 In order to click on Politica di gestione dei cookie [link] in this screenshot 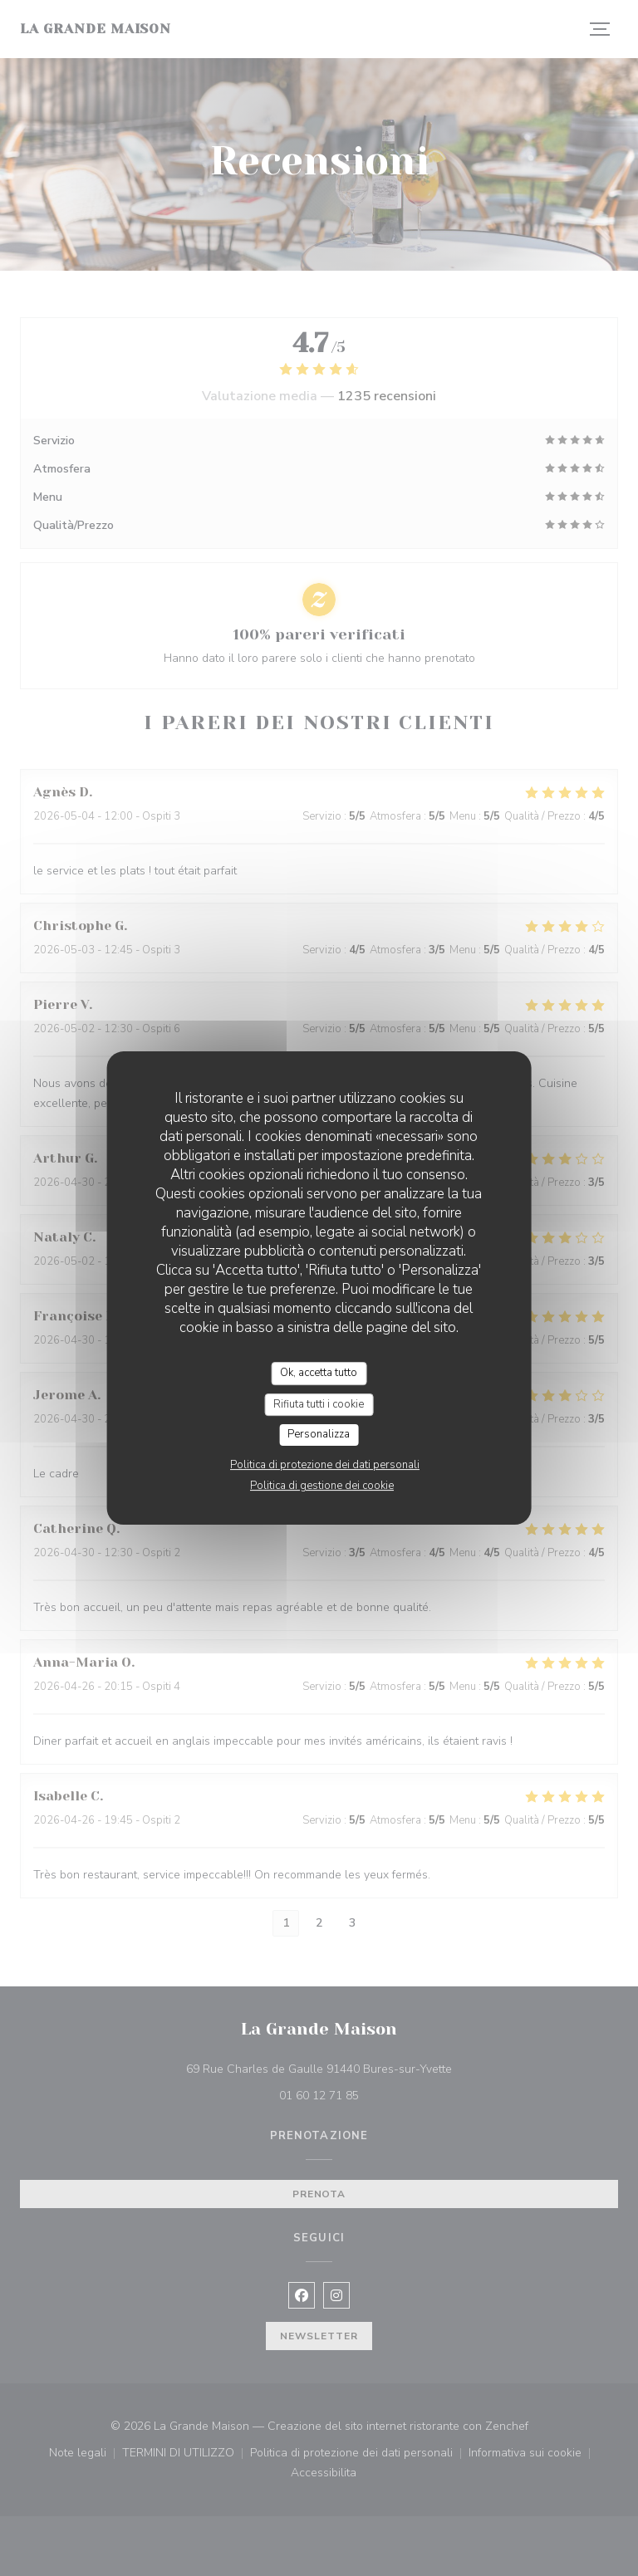, I will do `click(322, 1485)`.